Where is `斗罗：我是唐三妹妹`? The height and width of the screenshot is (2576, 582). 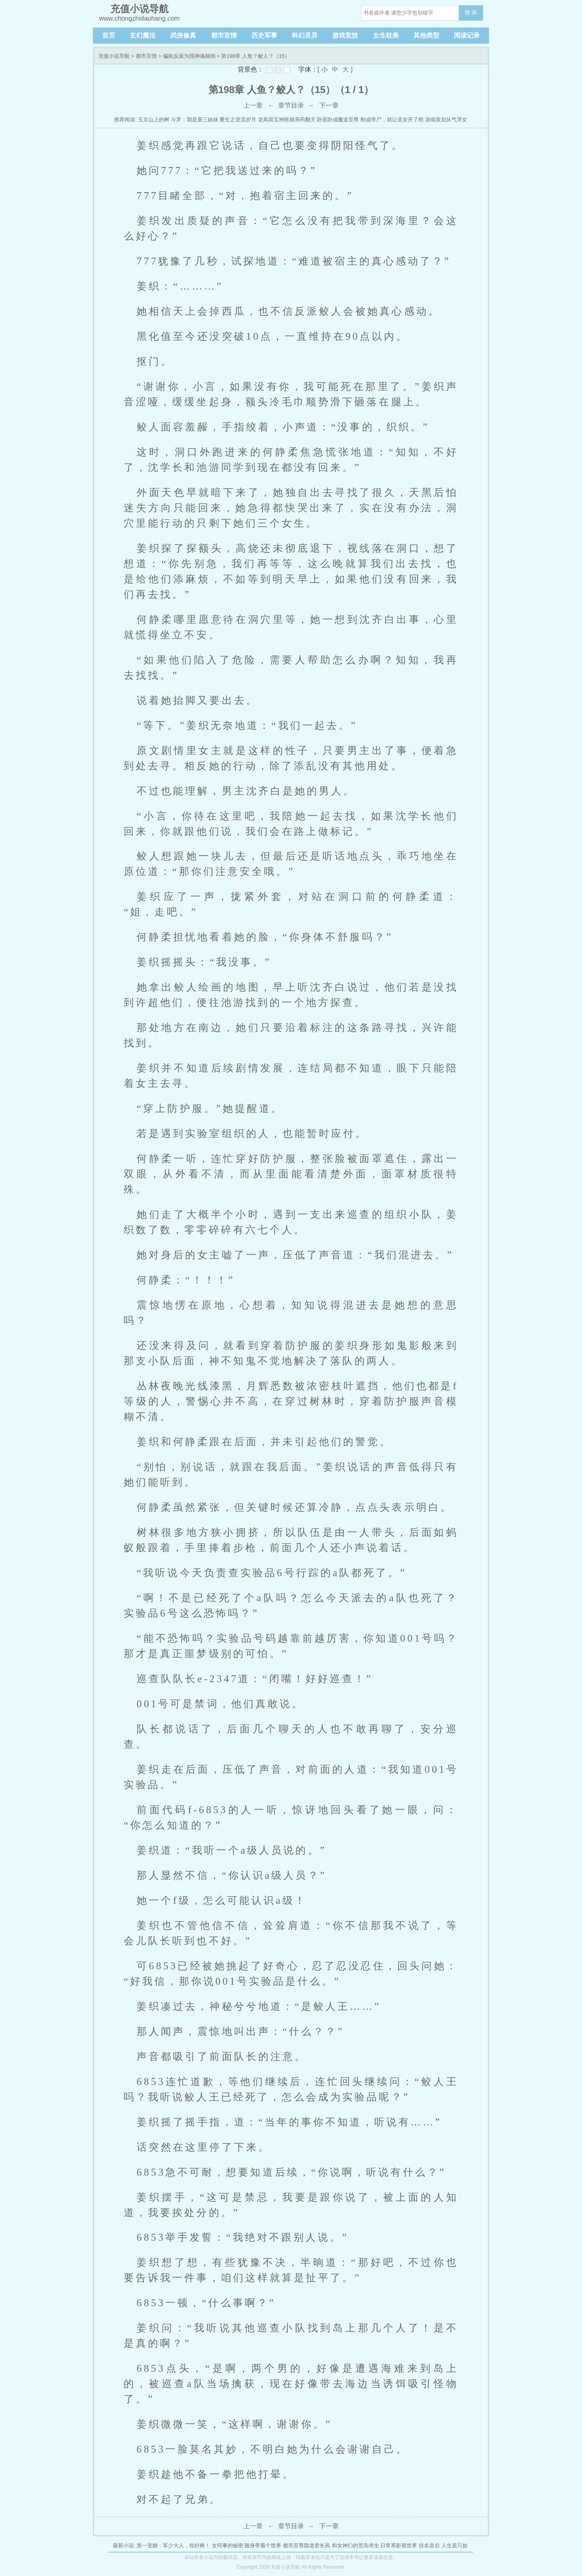 斗罗：我是唐三妹妹 is located at coordinates (194, 119).